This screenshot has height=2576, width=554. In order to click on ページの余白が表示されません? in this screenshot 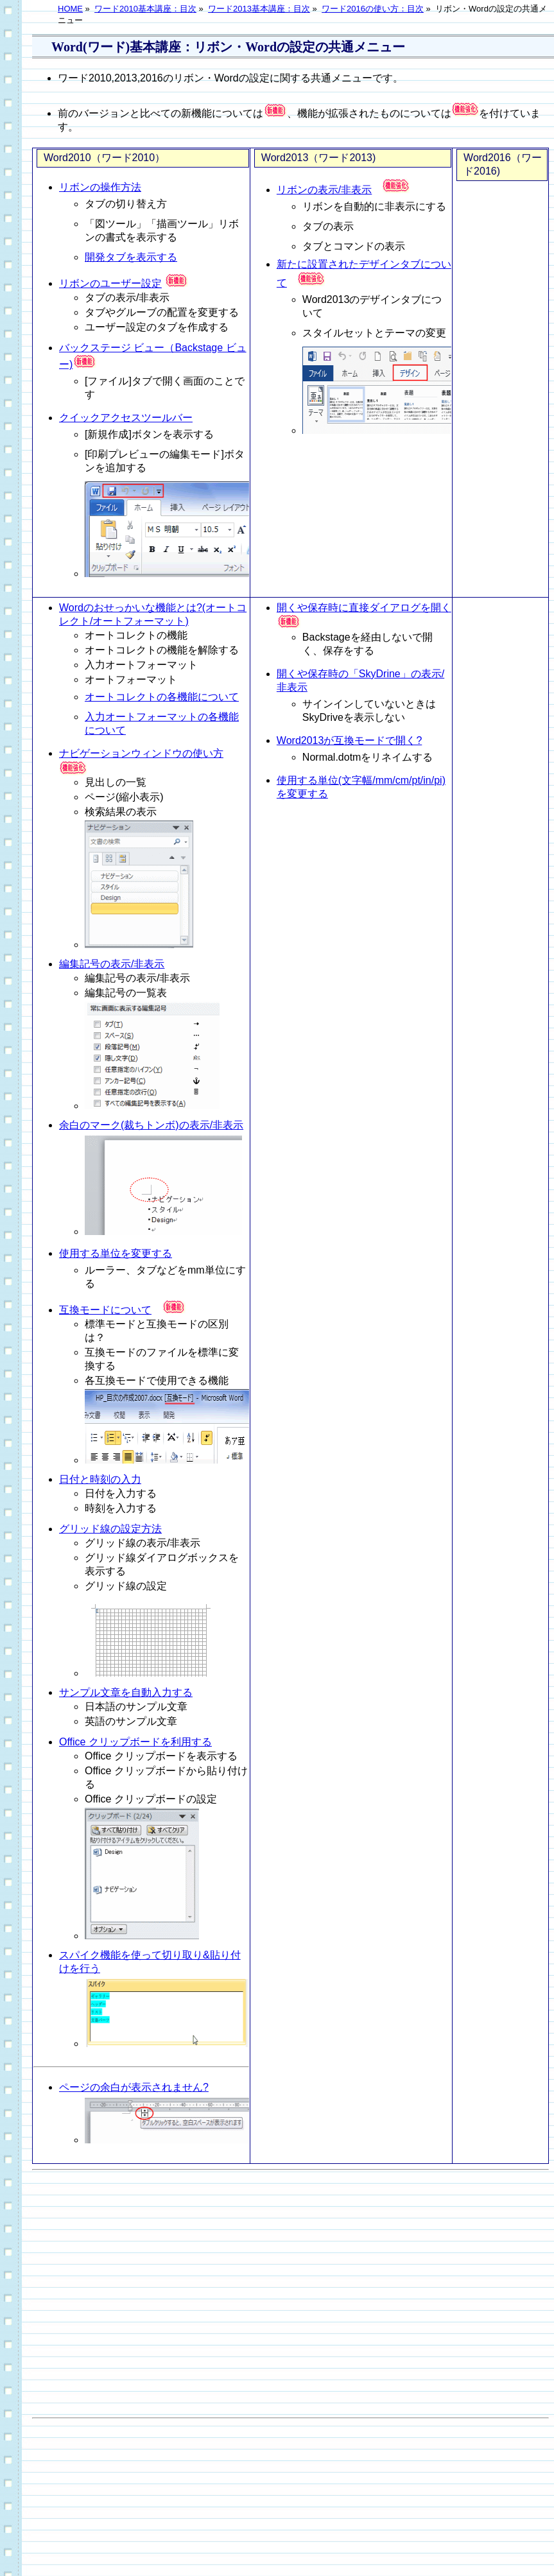, I will do `click(134, 2087)`.